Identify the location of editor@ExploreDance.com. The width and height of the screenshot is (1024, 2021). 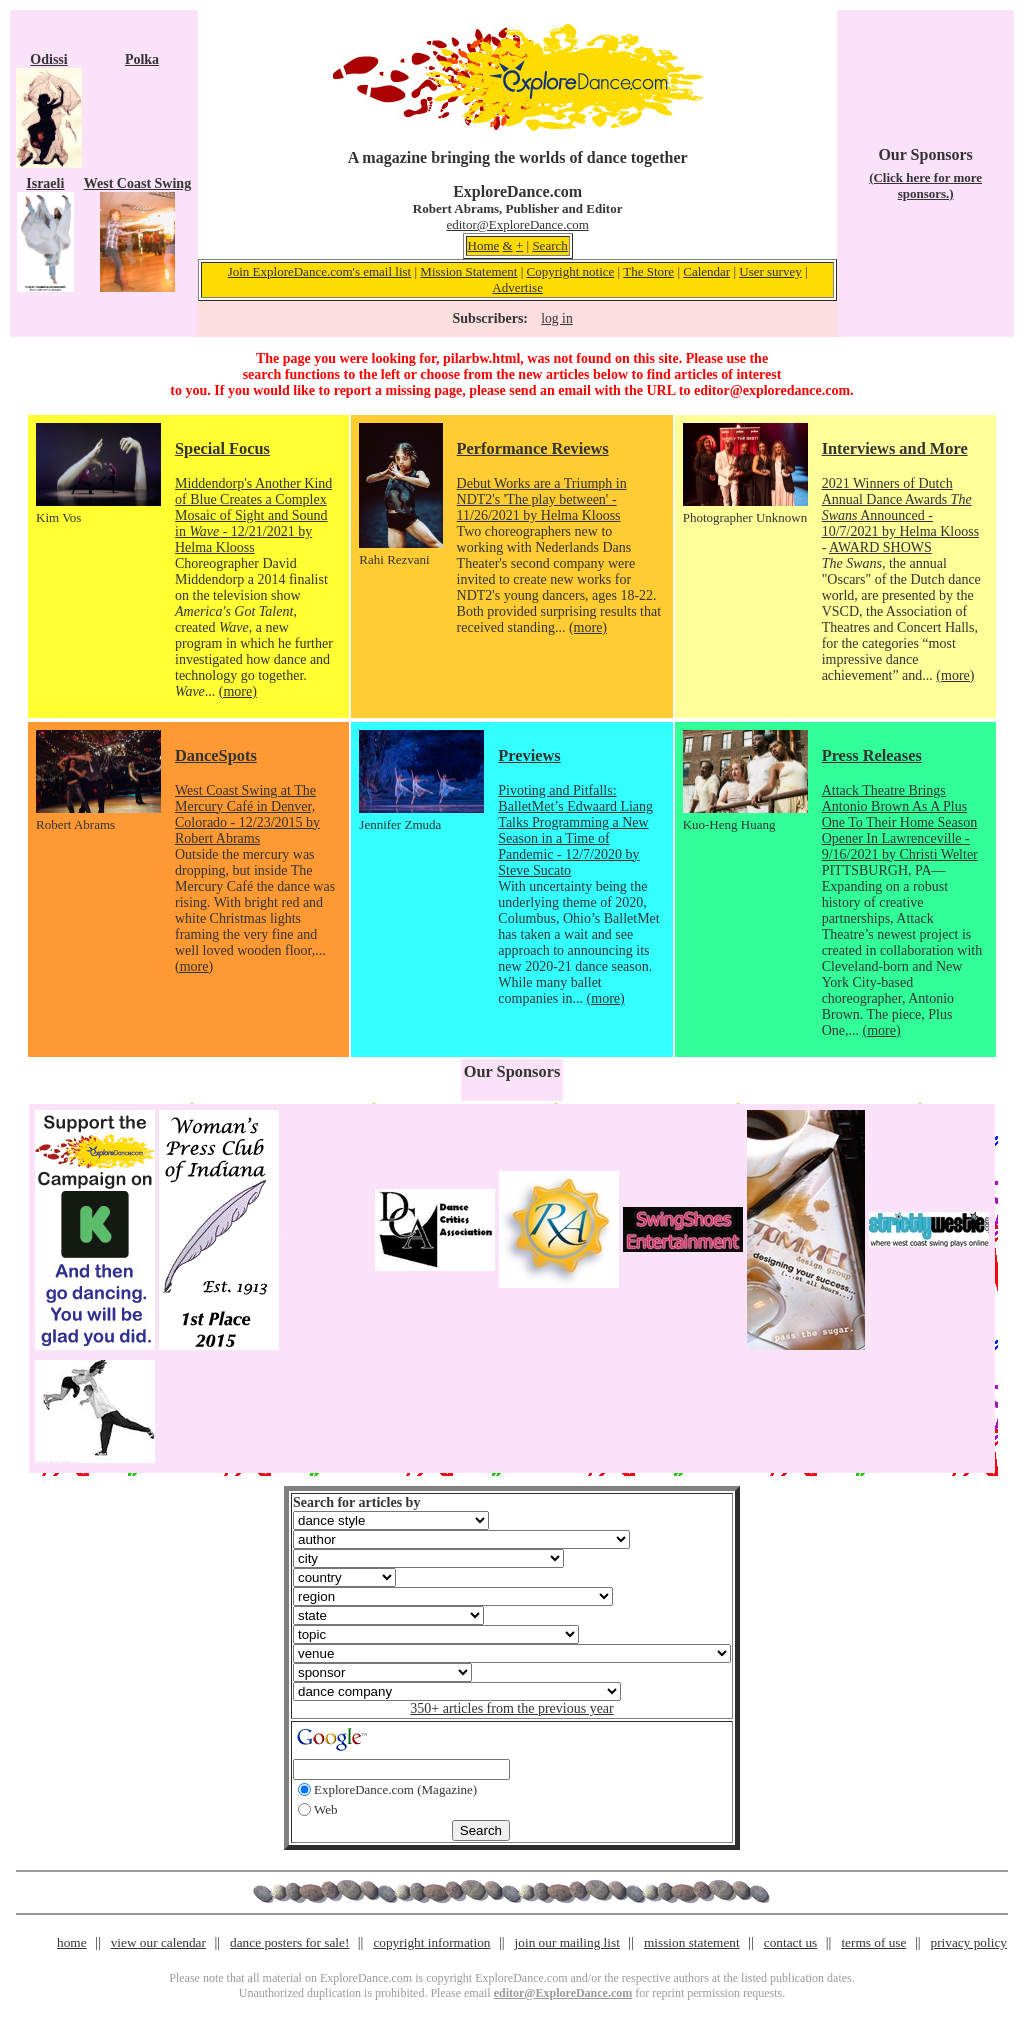
(517, 224).